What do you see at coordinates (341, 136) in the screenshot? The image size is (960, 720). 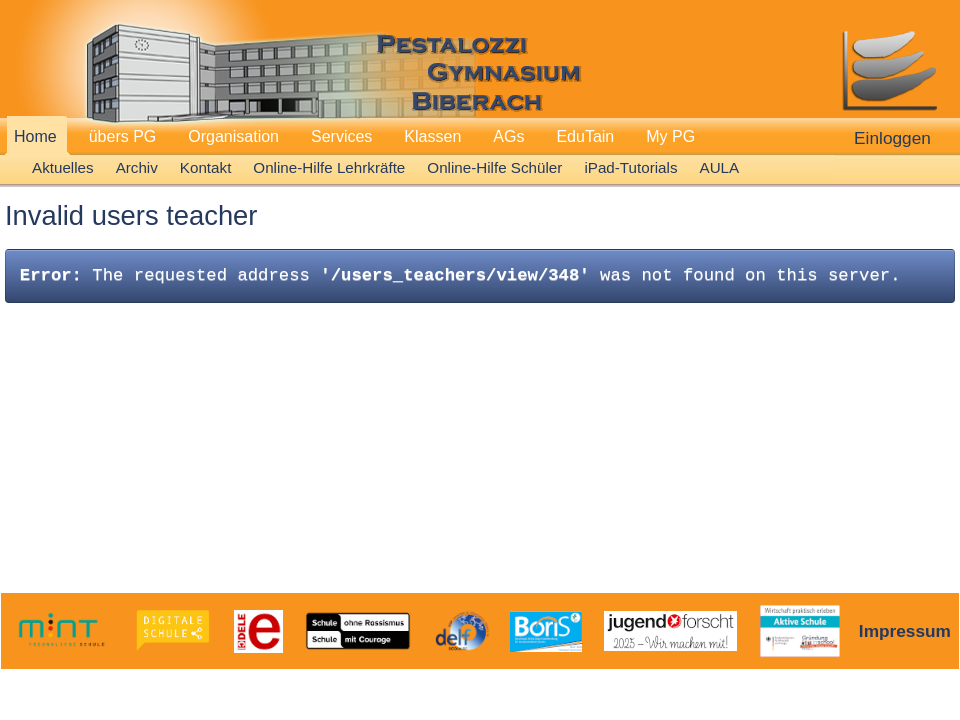 I see `Services` at bounding box center [341, 136].